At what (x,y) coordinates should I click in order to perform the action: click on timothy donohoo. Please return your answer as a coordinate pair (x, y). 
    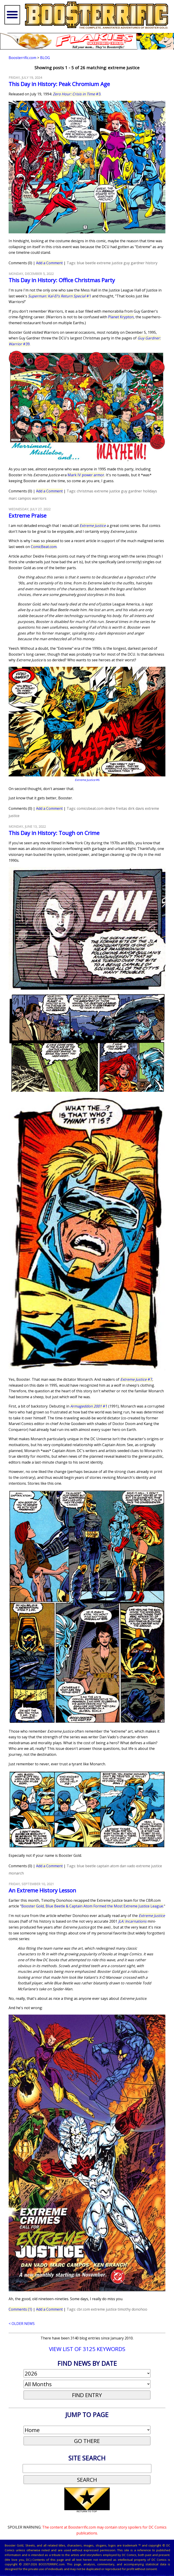
    Looking at the image, I should click on (132, 2309).